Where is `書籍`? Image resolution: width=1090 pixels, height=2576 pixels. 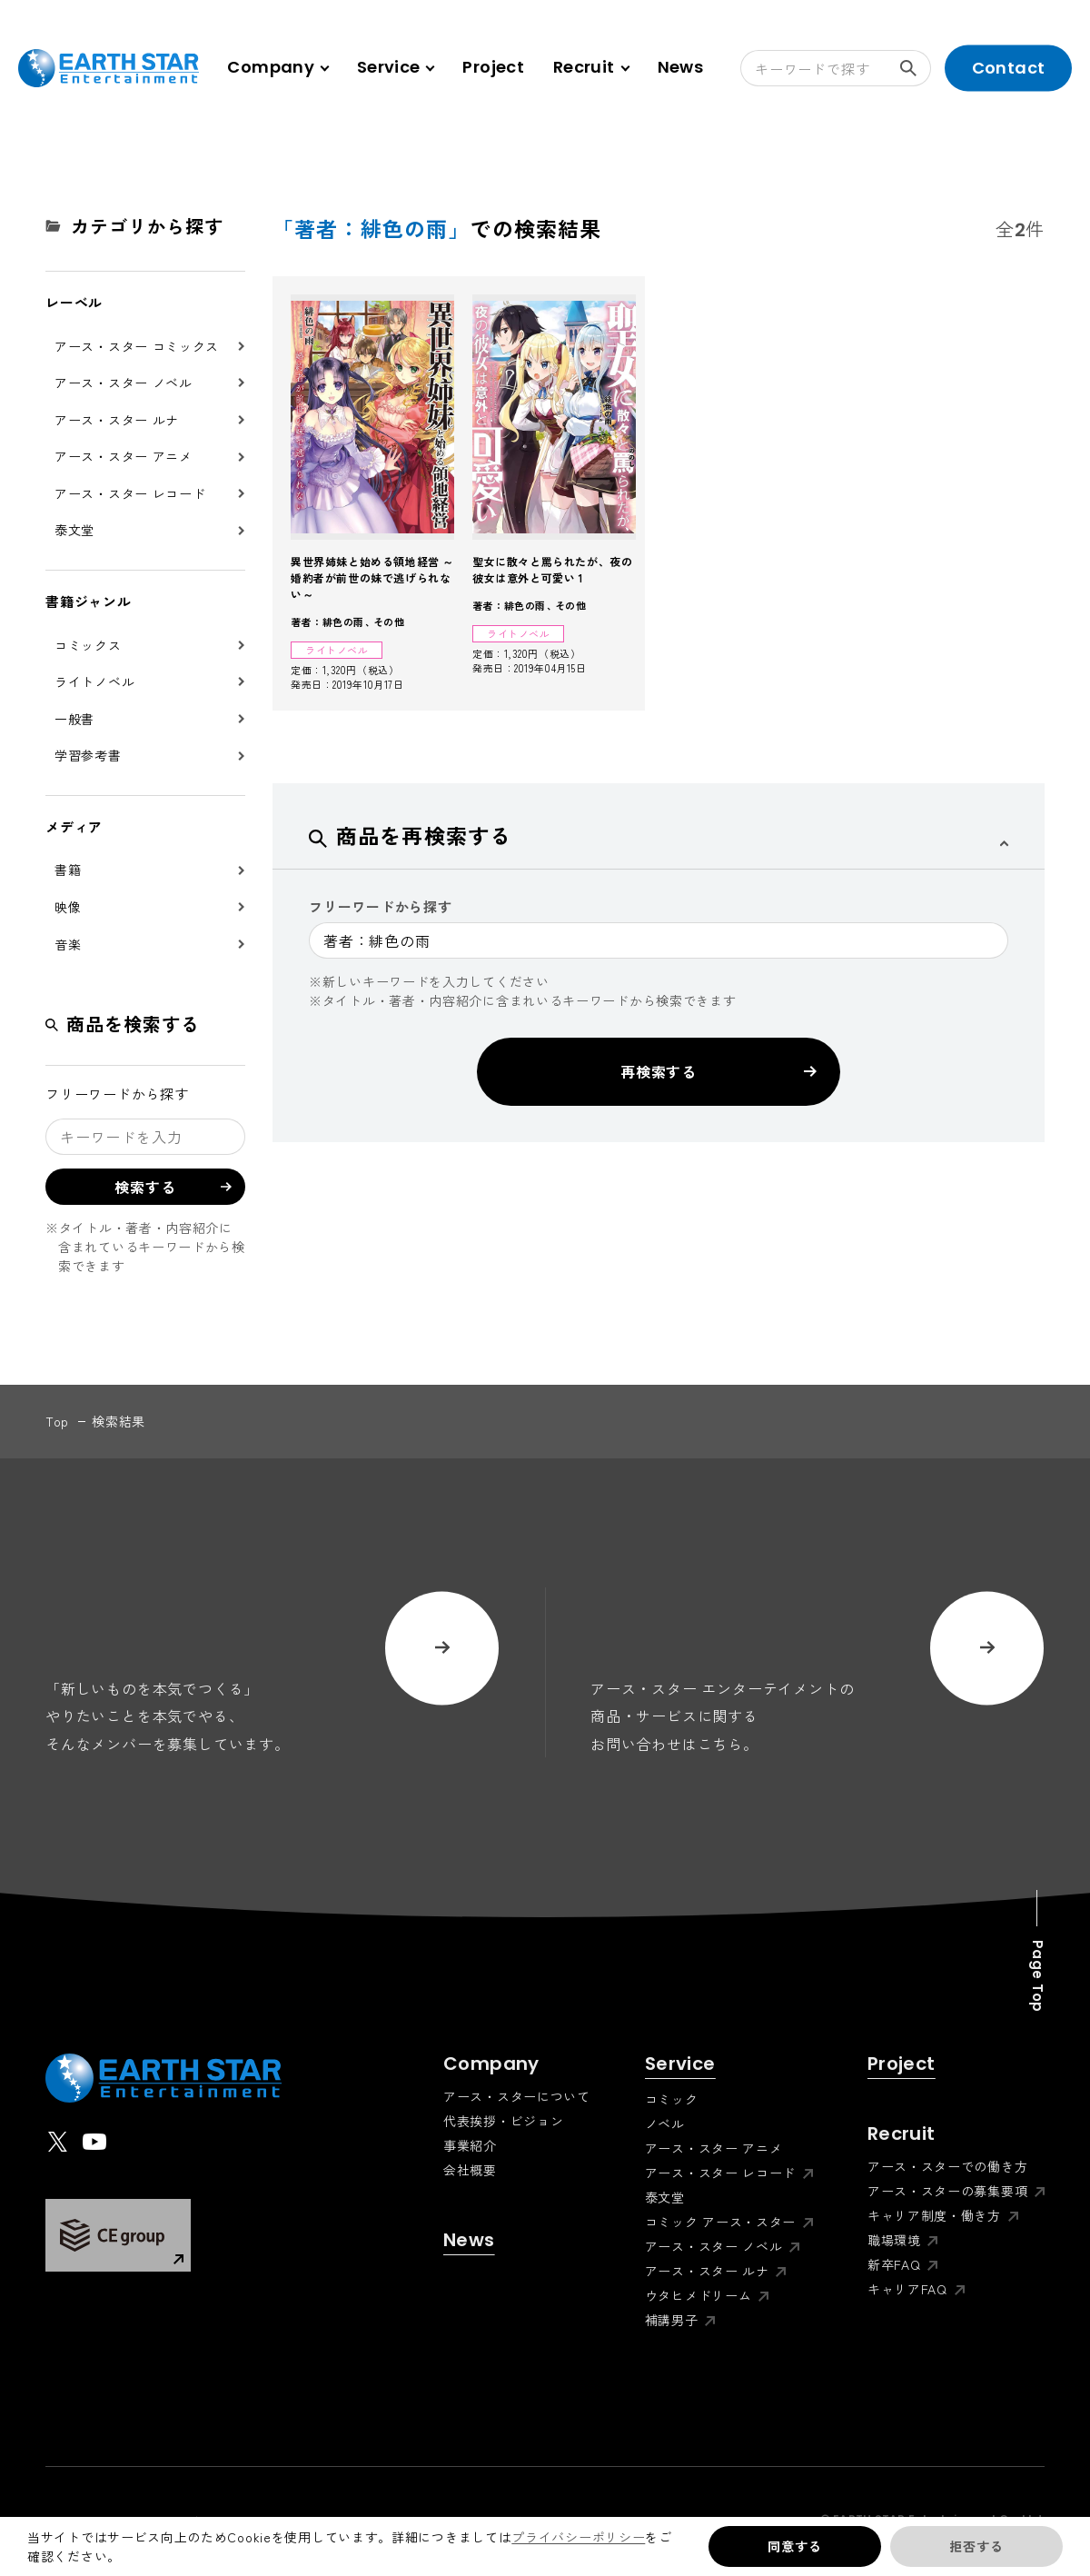
書籍 is located at coordinates (67, 869).